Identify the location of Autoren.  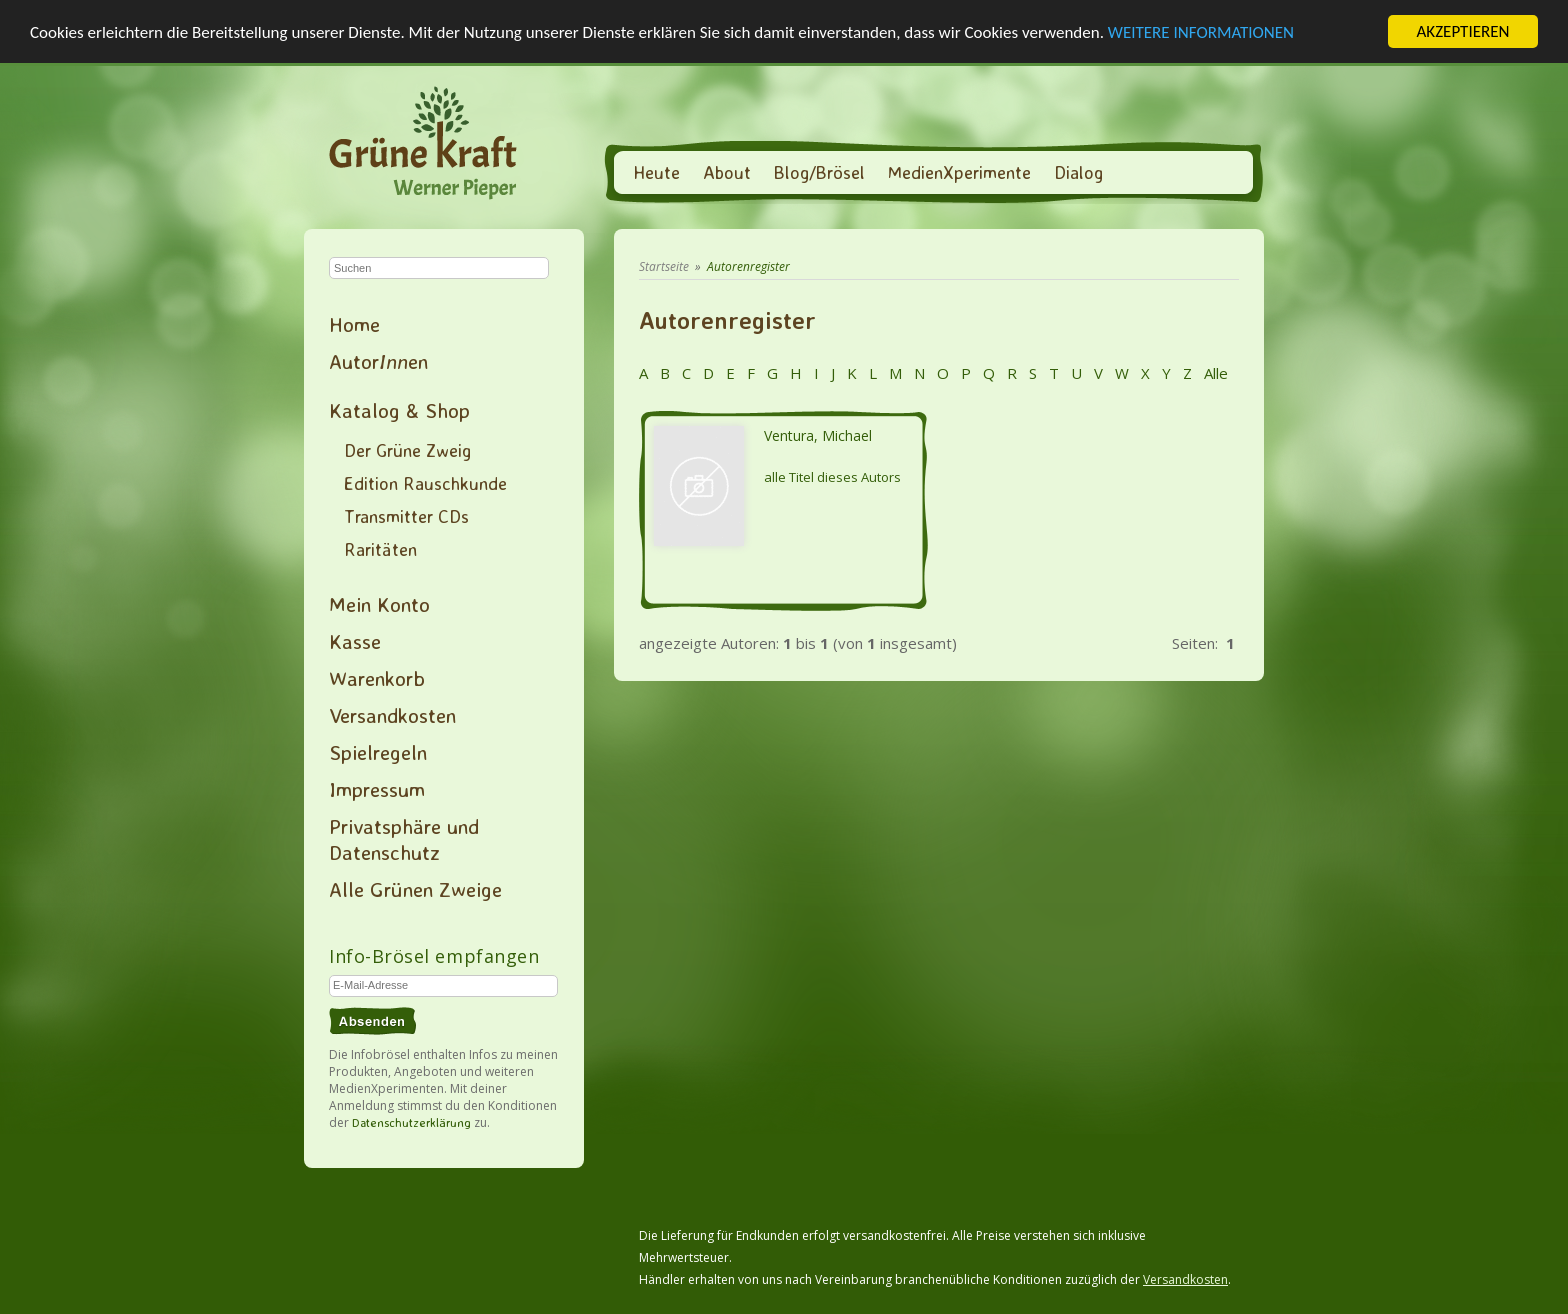
(378, 361).